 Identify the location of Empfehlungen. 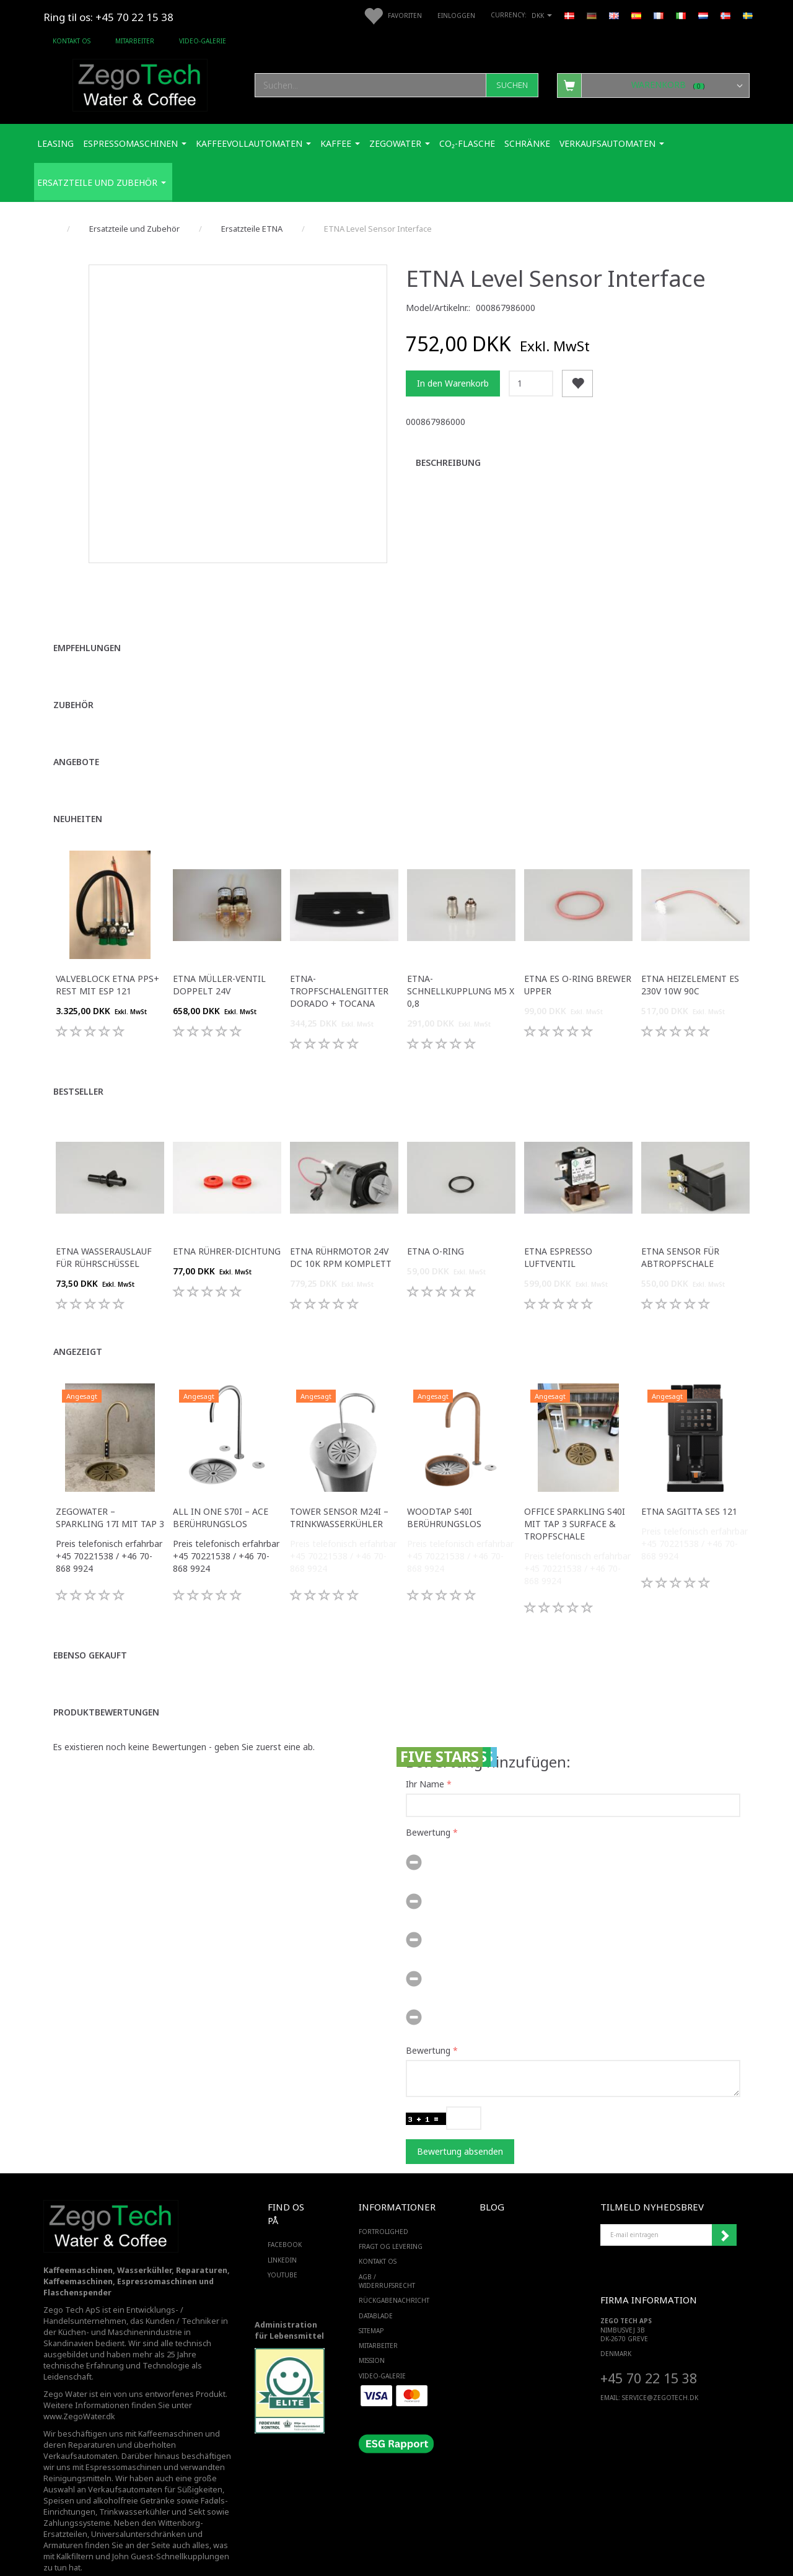
(87, 622).